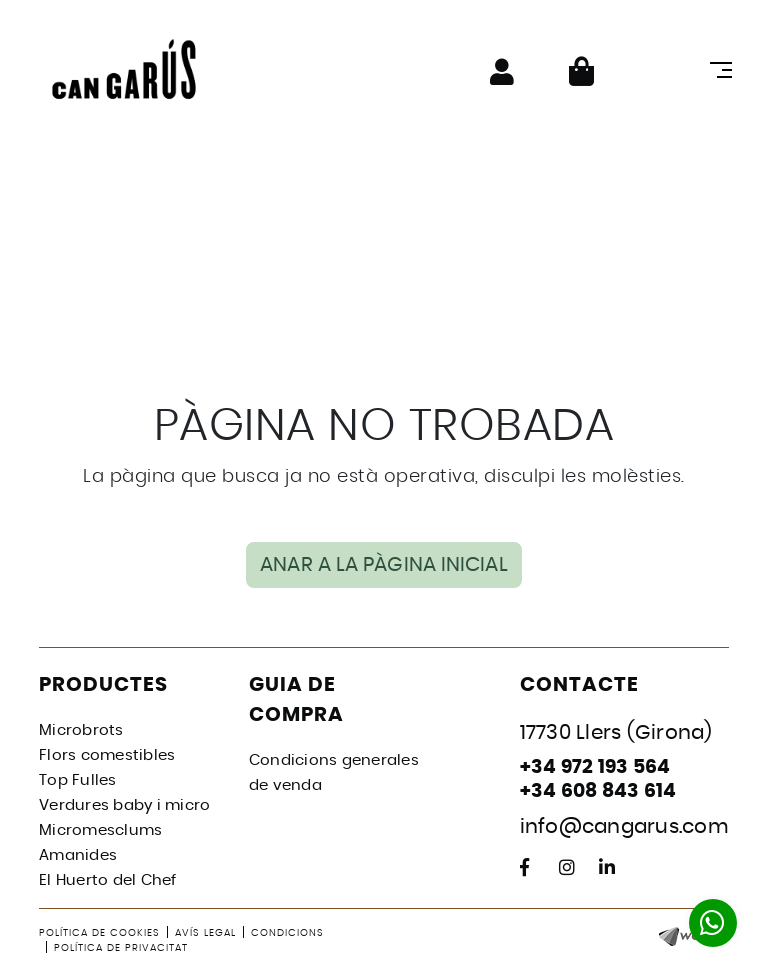 Image resolution: width=768 pixels, height=967 pixels. I want to click on [Toggle navigation], so click(717, 70).